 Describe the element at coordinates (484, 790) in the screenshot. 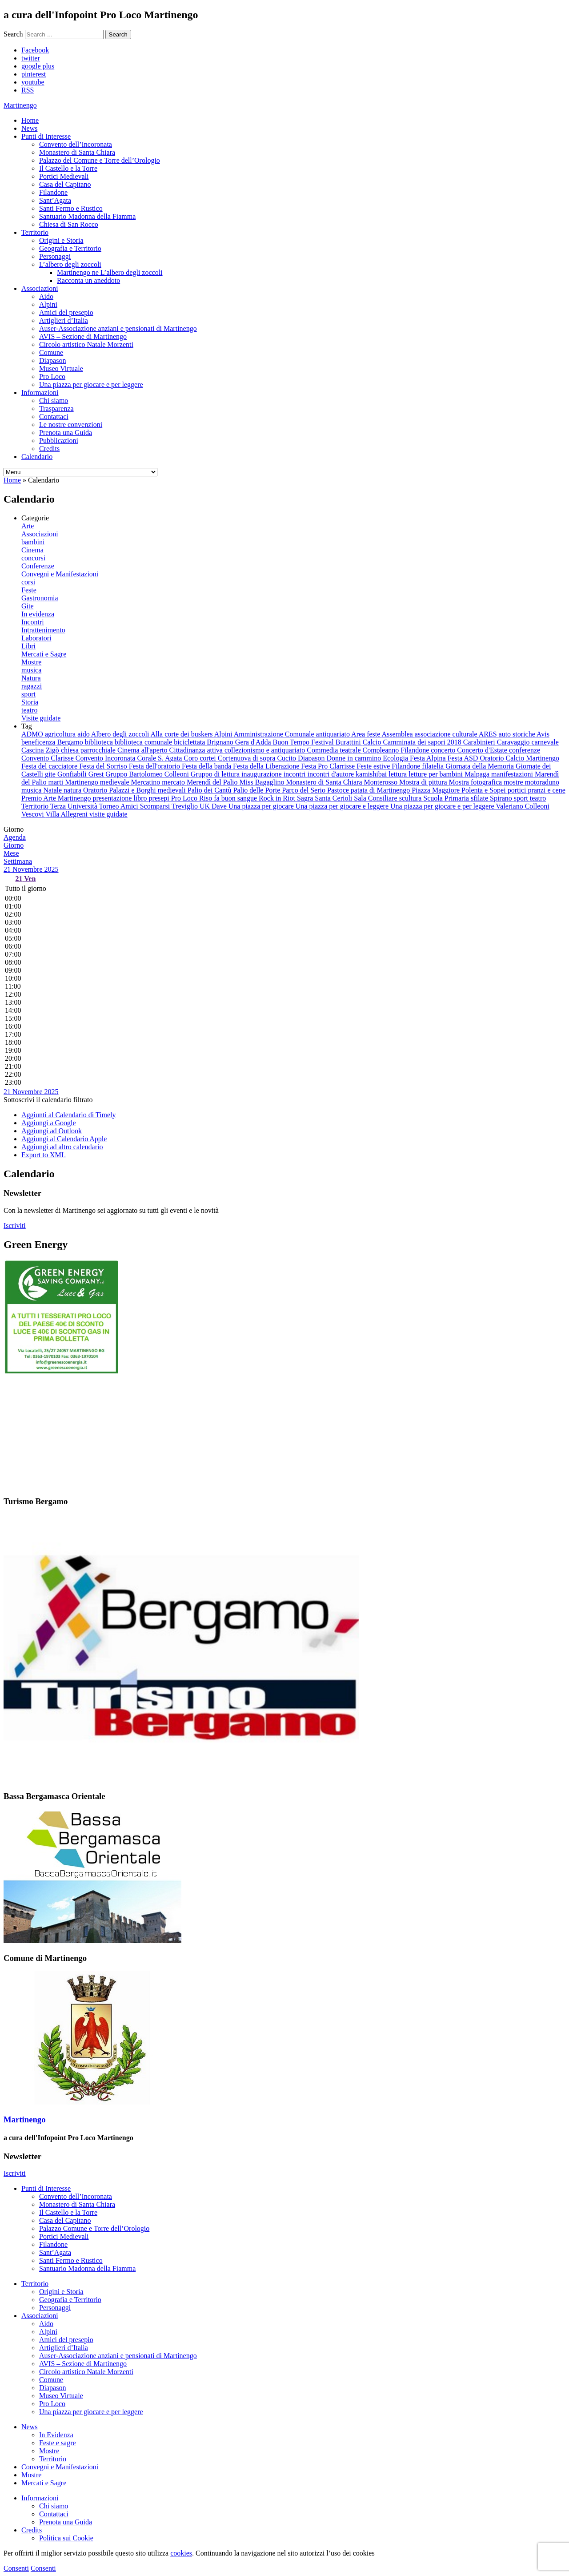

I see `Polenta e Sopei` at that location.